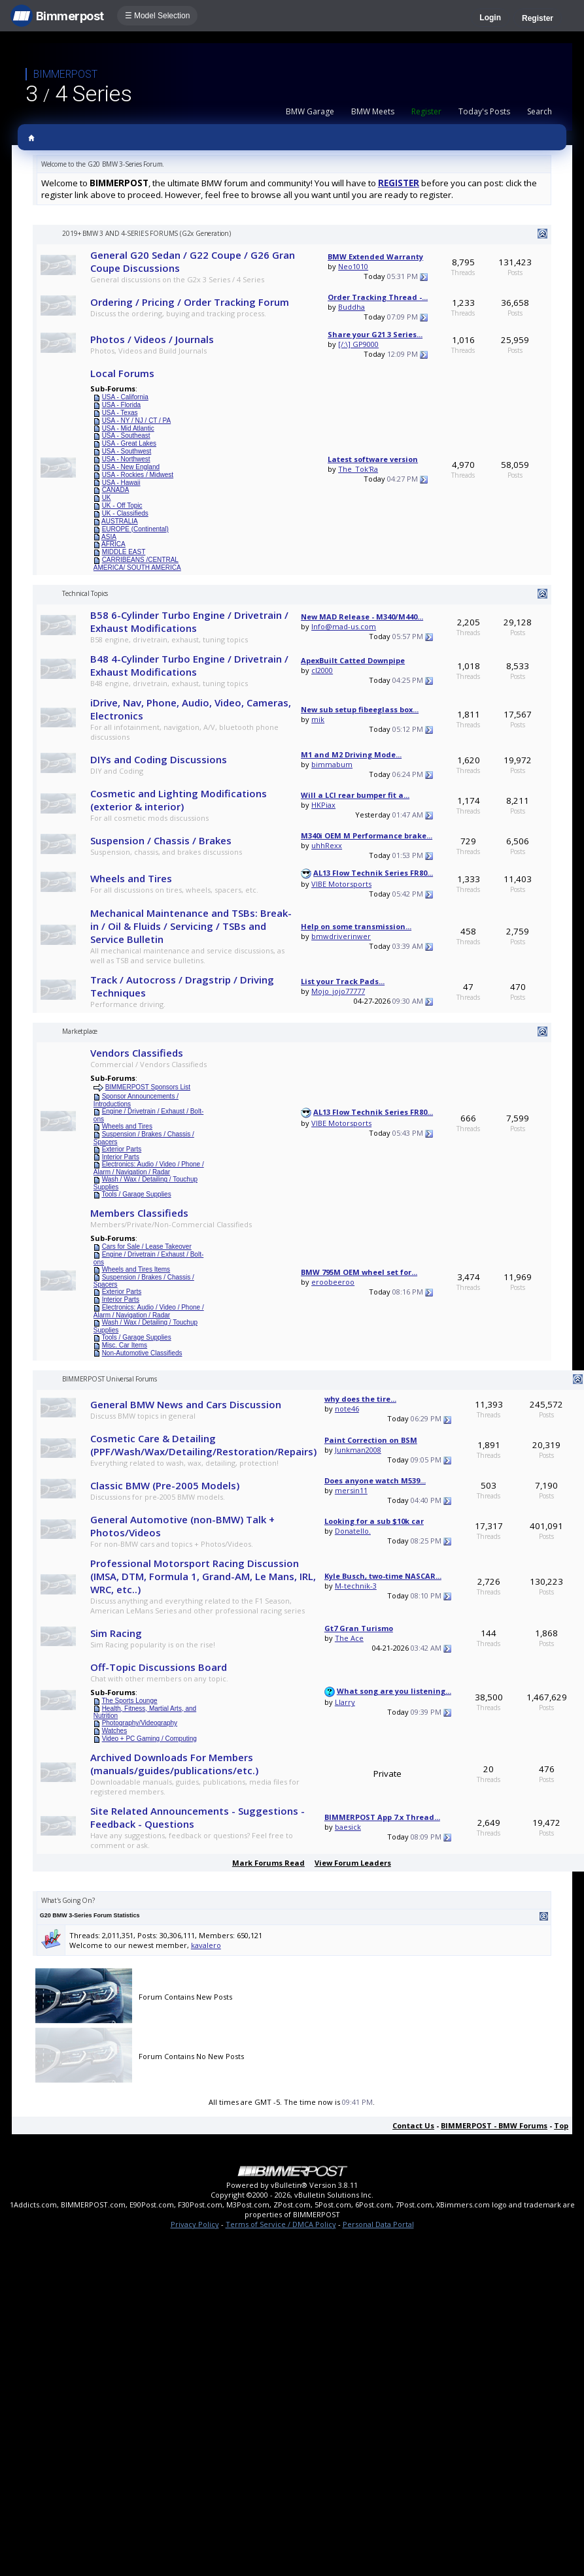 This screenshot has width=584, height=2576. I want to click on Cosmetic Care & Detailing (PPF/Wash/Wax/Detailing/Restoration/Repairs), so click(203, 1445).